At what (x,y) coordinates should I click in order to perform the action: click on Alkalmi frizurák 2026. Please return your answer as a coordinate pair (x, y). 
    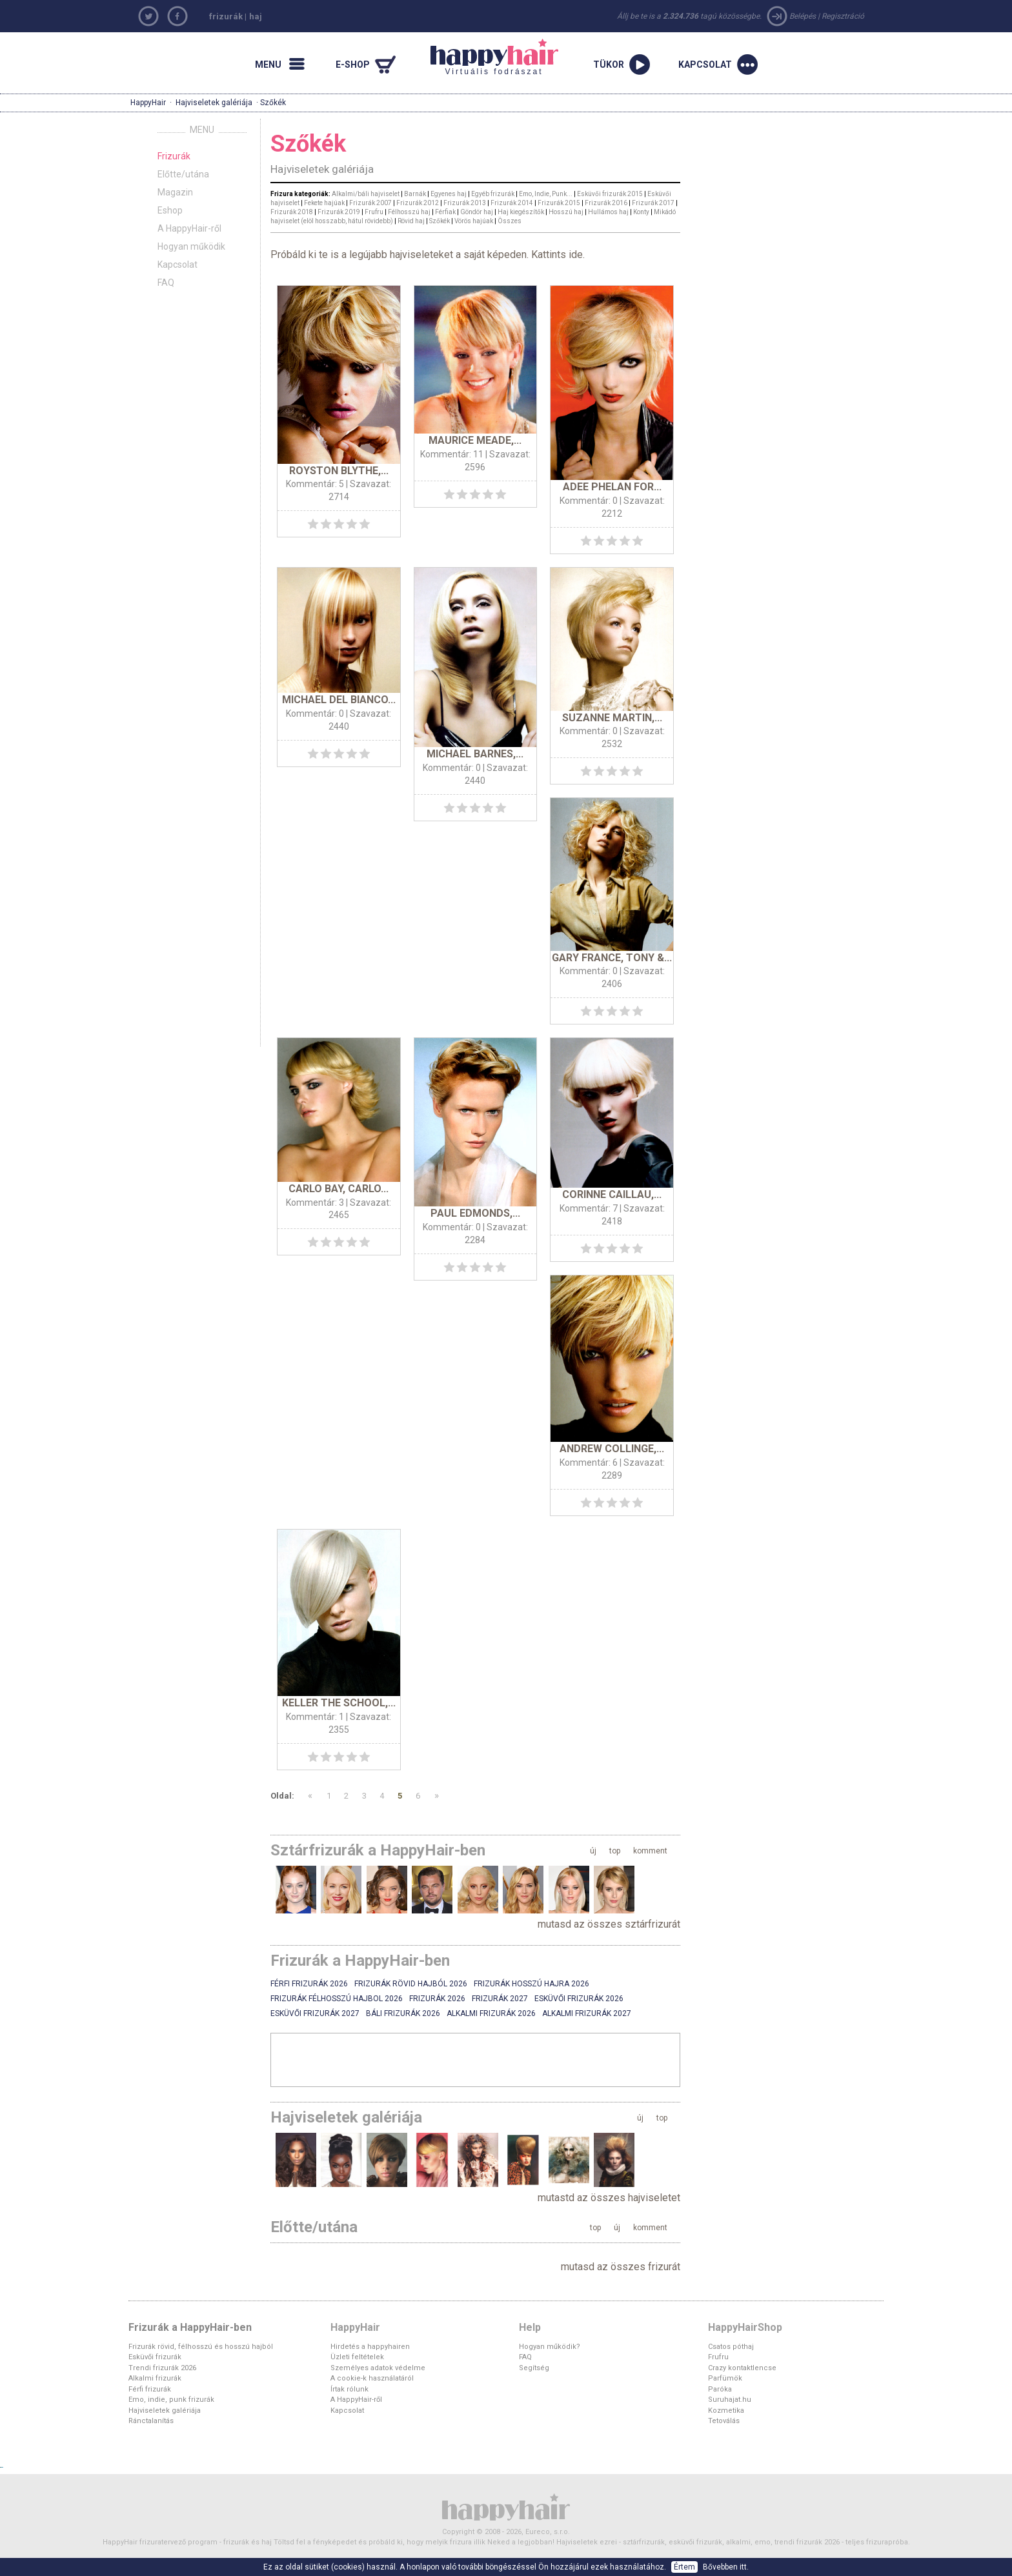
    Looking at the image, I should click on (491, 2013).